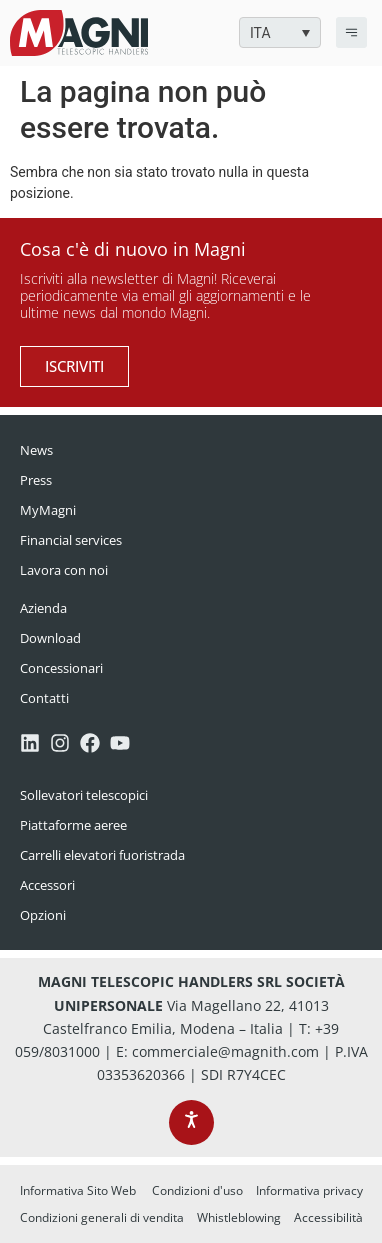 Image resolution: width=382 pixels, height=1243 pixels. I want to click on [Apri le opzioni di accessibilità, la dichiarazione e l'aiuto], so click(191, 1122).